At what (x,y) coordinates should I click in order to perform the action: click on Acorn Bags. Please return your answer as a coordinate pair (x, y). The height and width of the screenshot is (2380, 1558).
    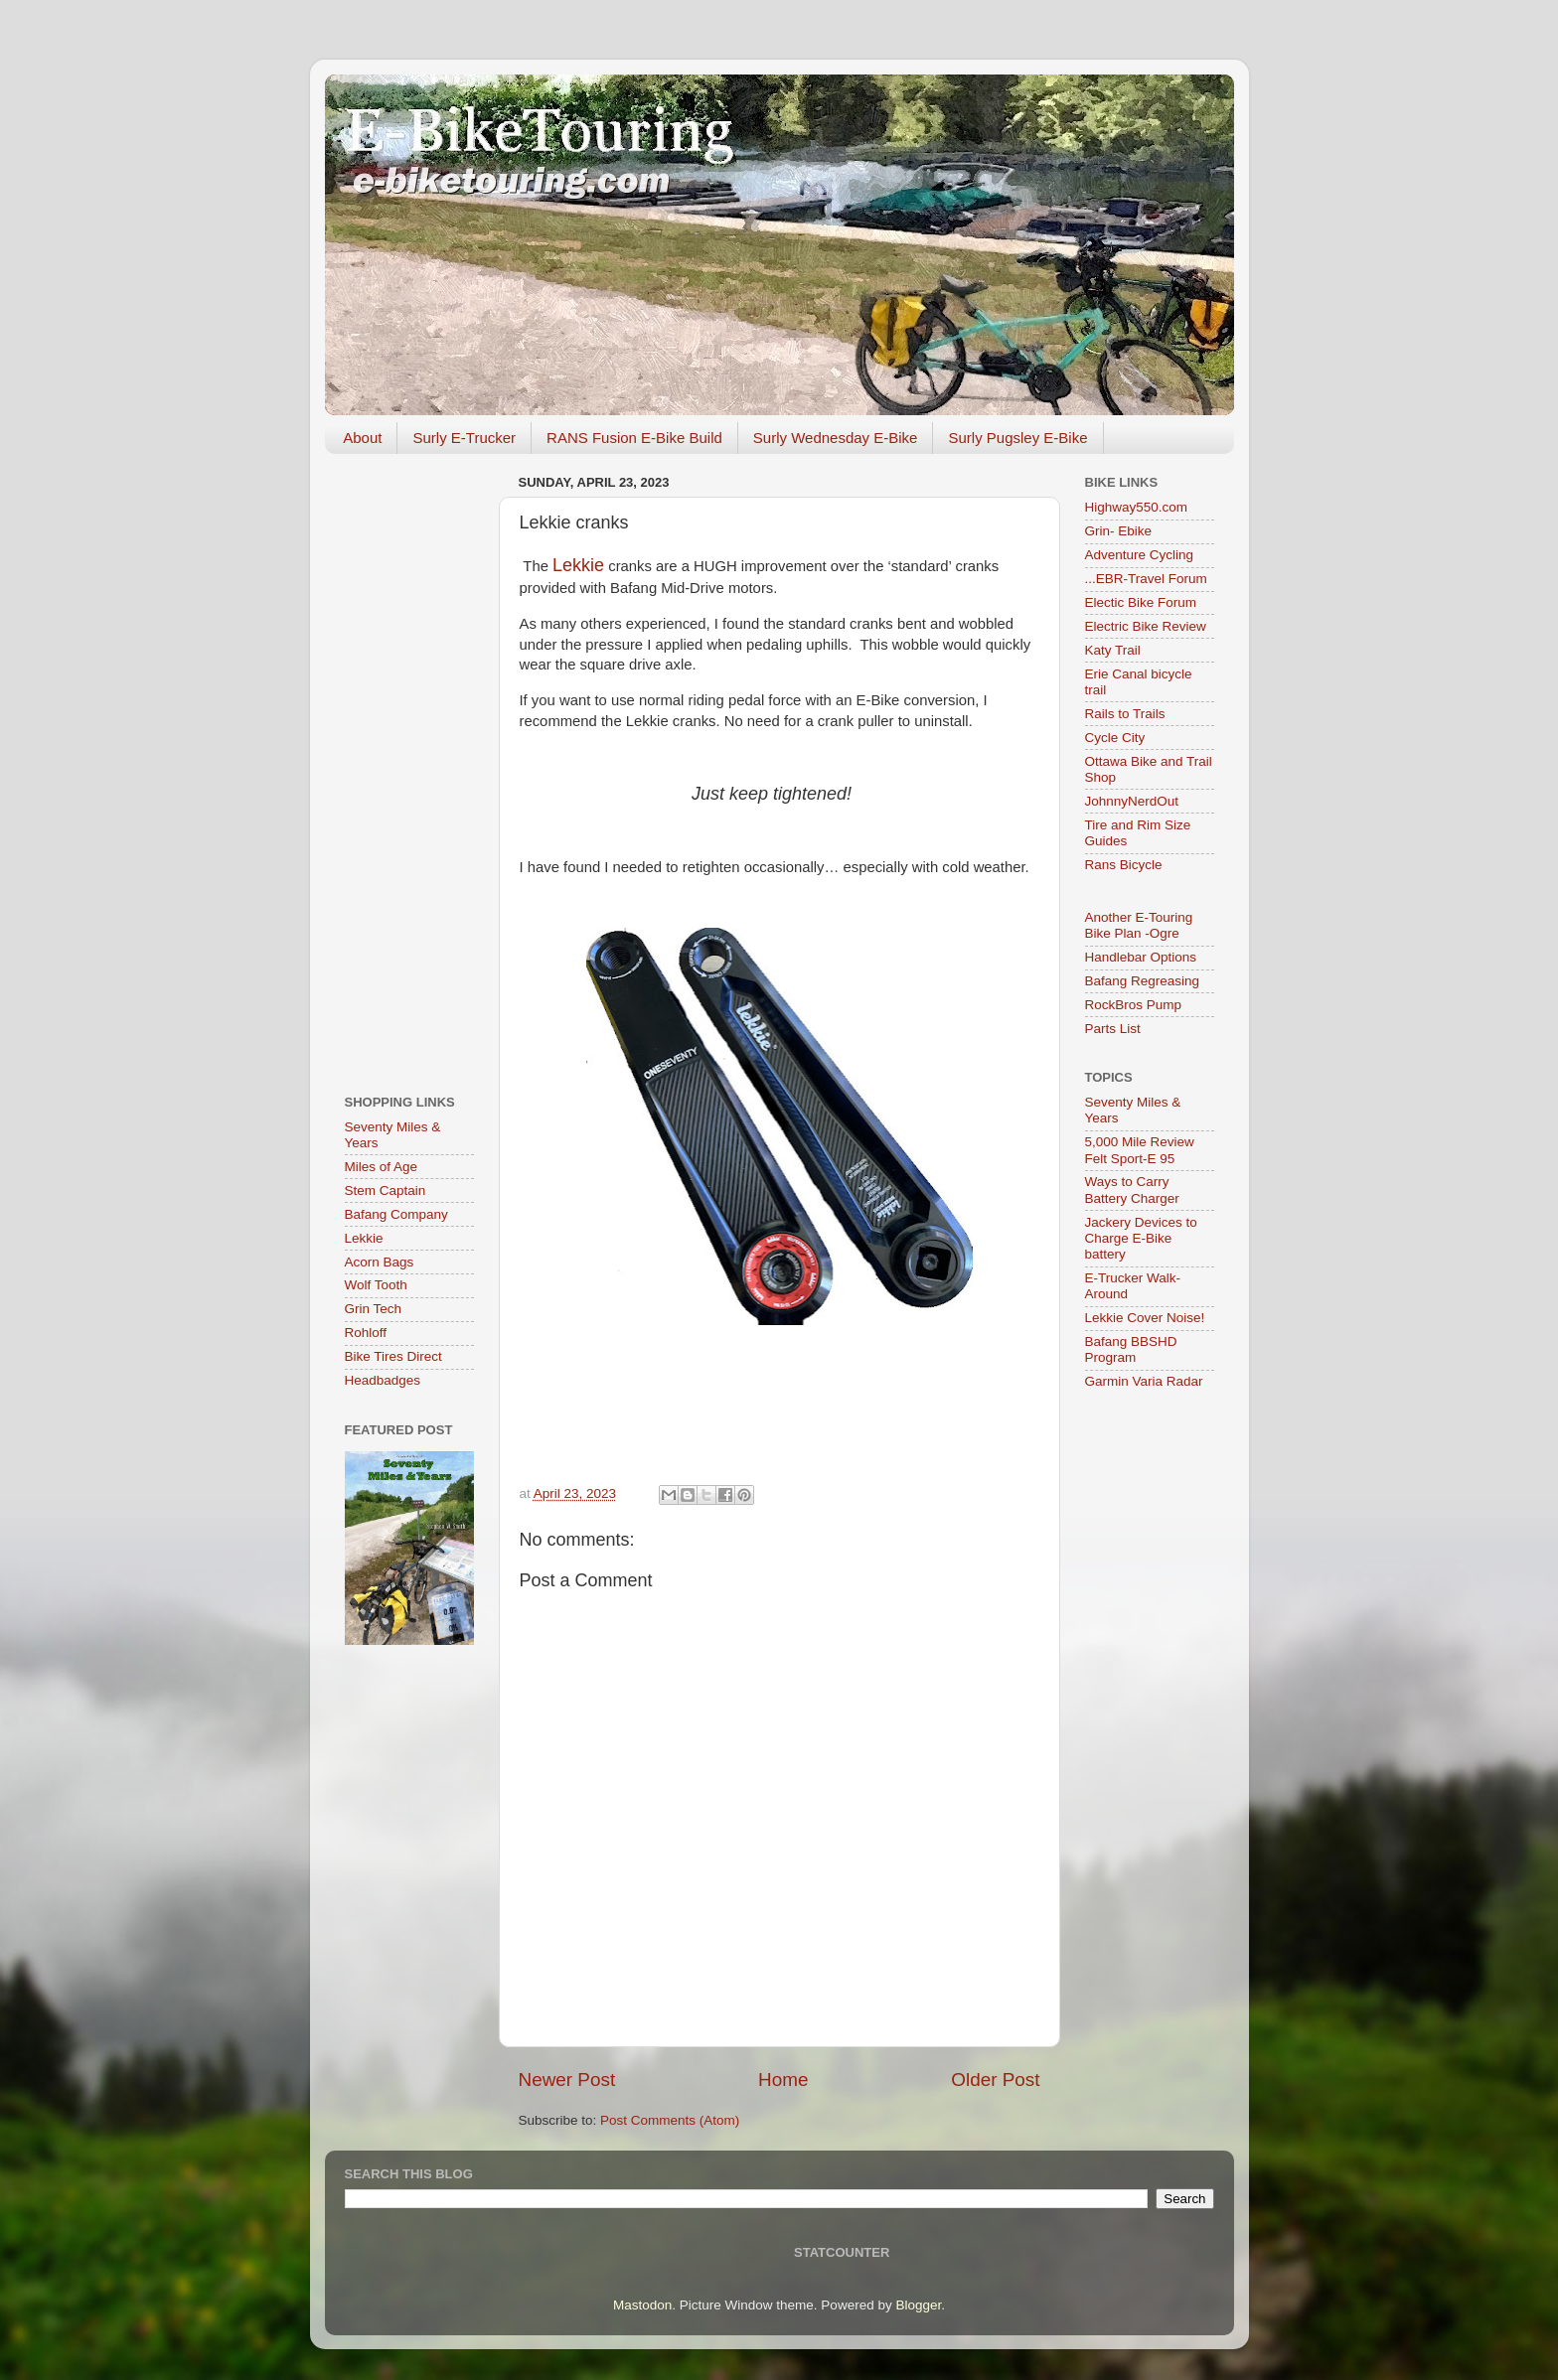
    Looking at the image, I should click on (379, 1262).